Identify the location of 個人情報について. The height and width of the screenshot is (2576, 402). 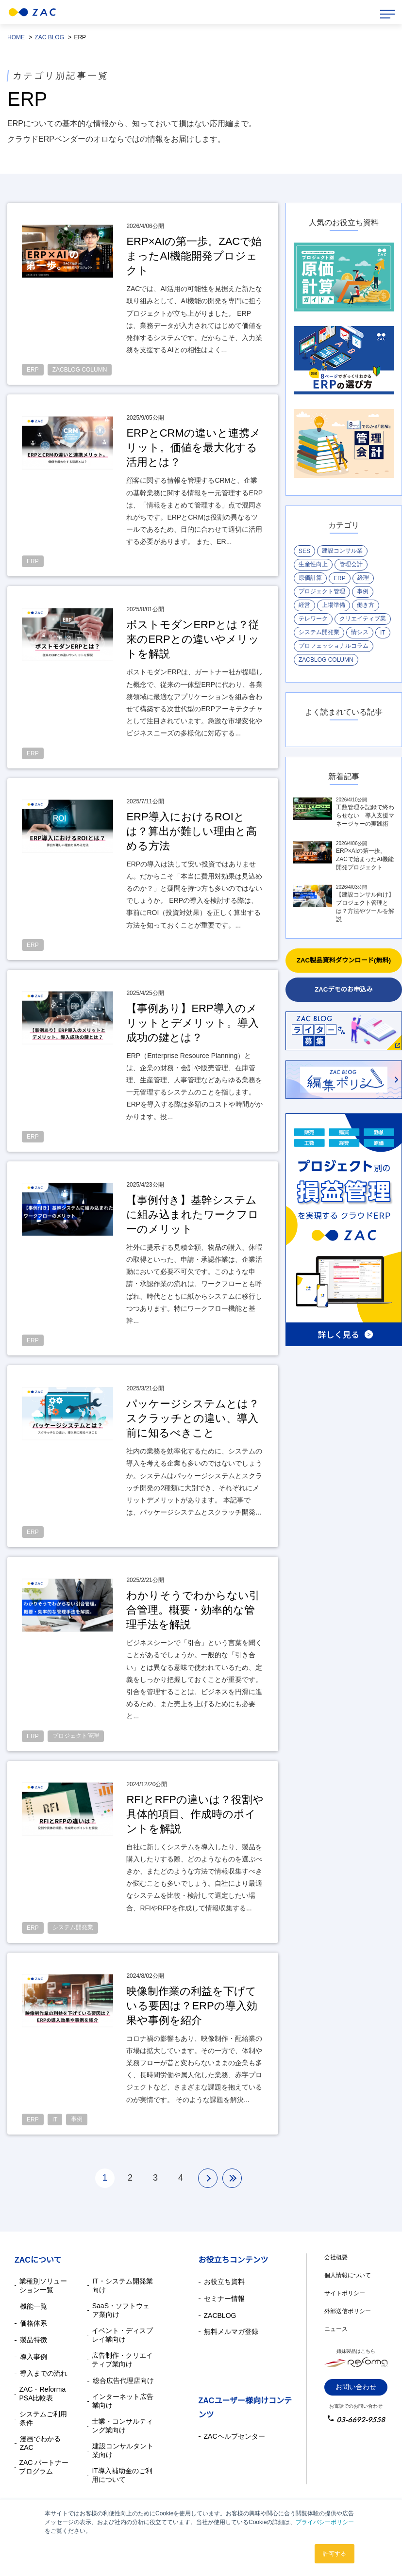
(347, 2275).